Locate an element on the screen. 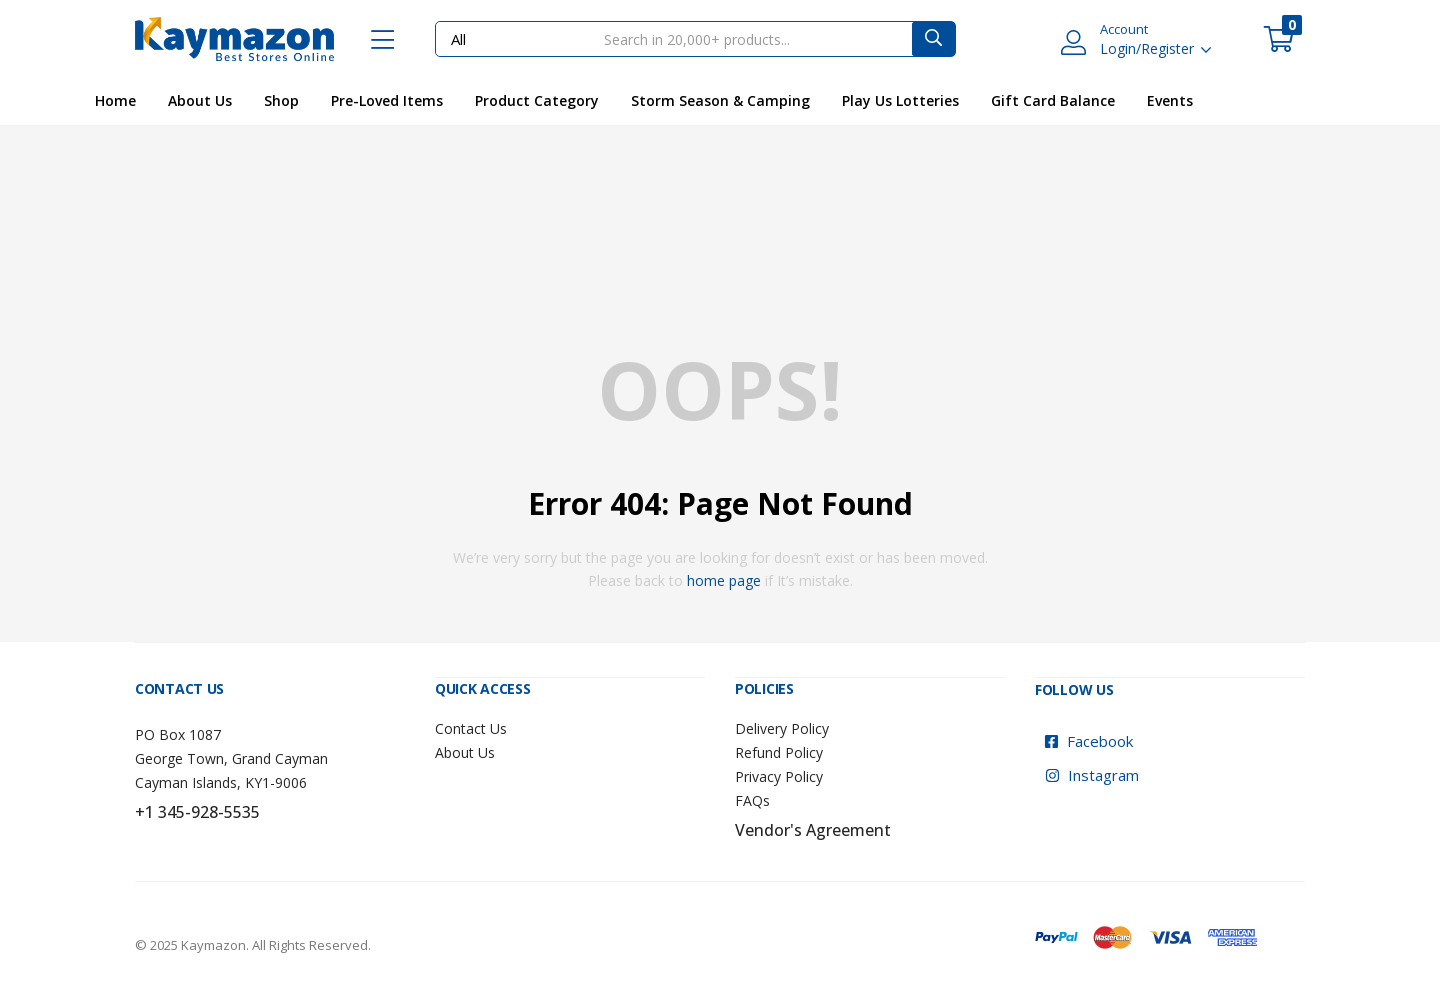 The height and width of the screenshot is (1005, 1440). Gift Card Balance is located at coordinates (1053, 100).